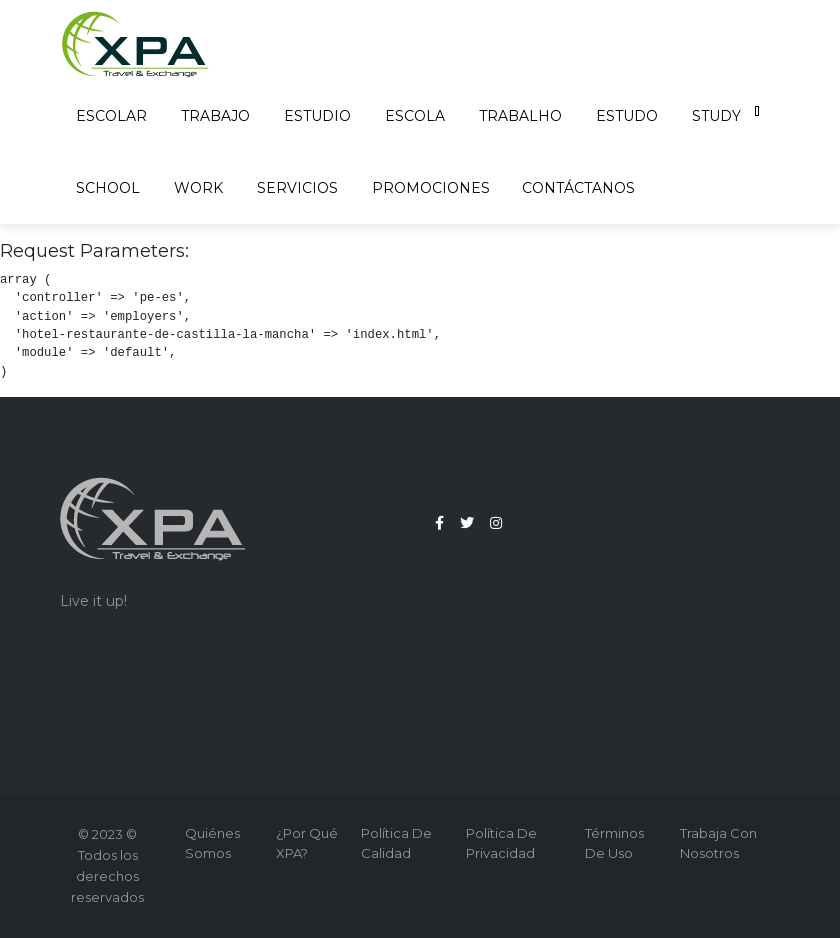 This screenshot has height=938, width=840. I want to click on Work, so click(199, 188).